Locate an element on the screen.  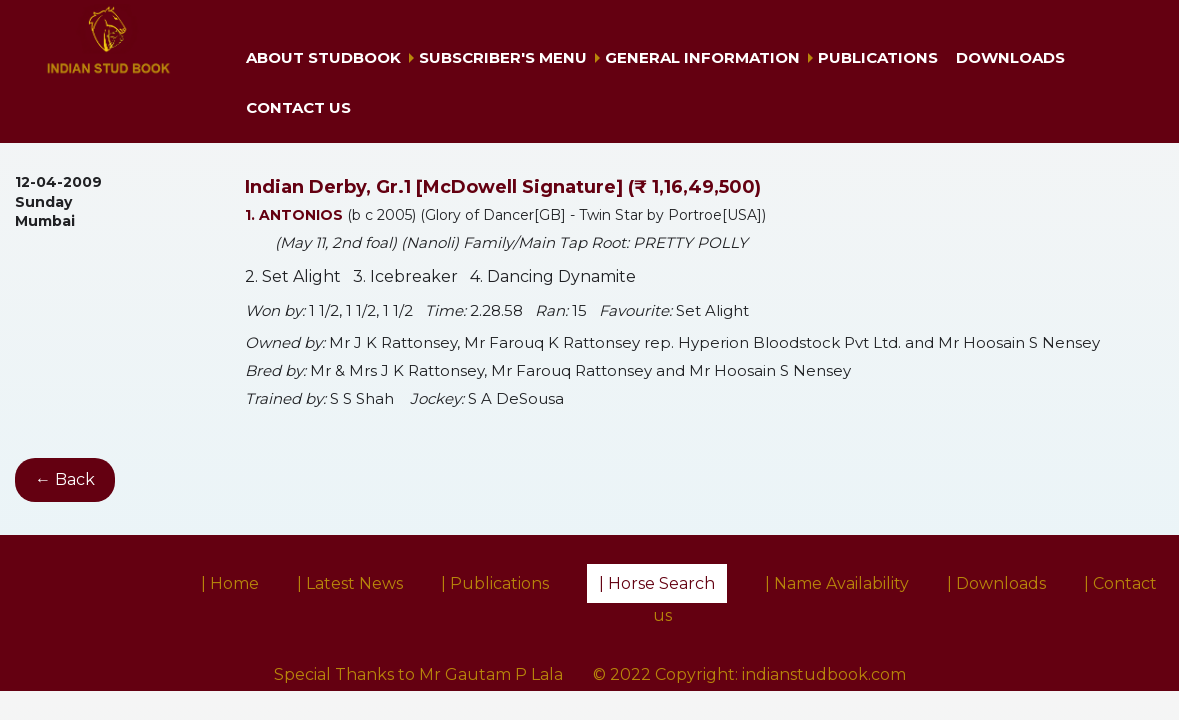
| Name Availability is located at coordinates (837, 583).